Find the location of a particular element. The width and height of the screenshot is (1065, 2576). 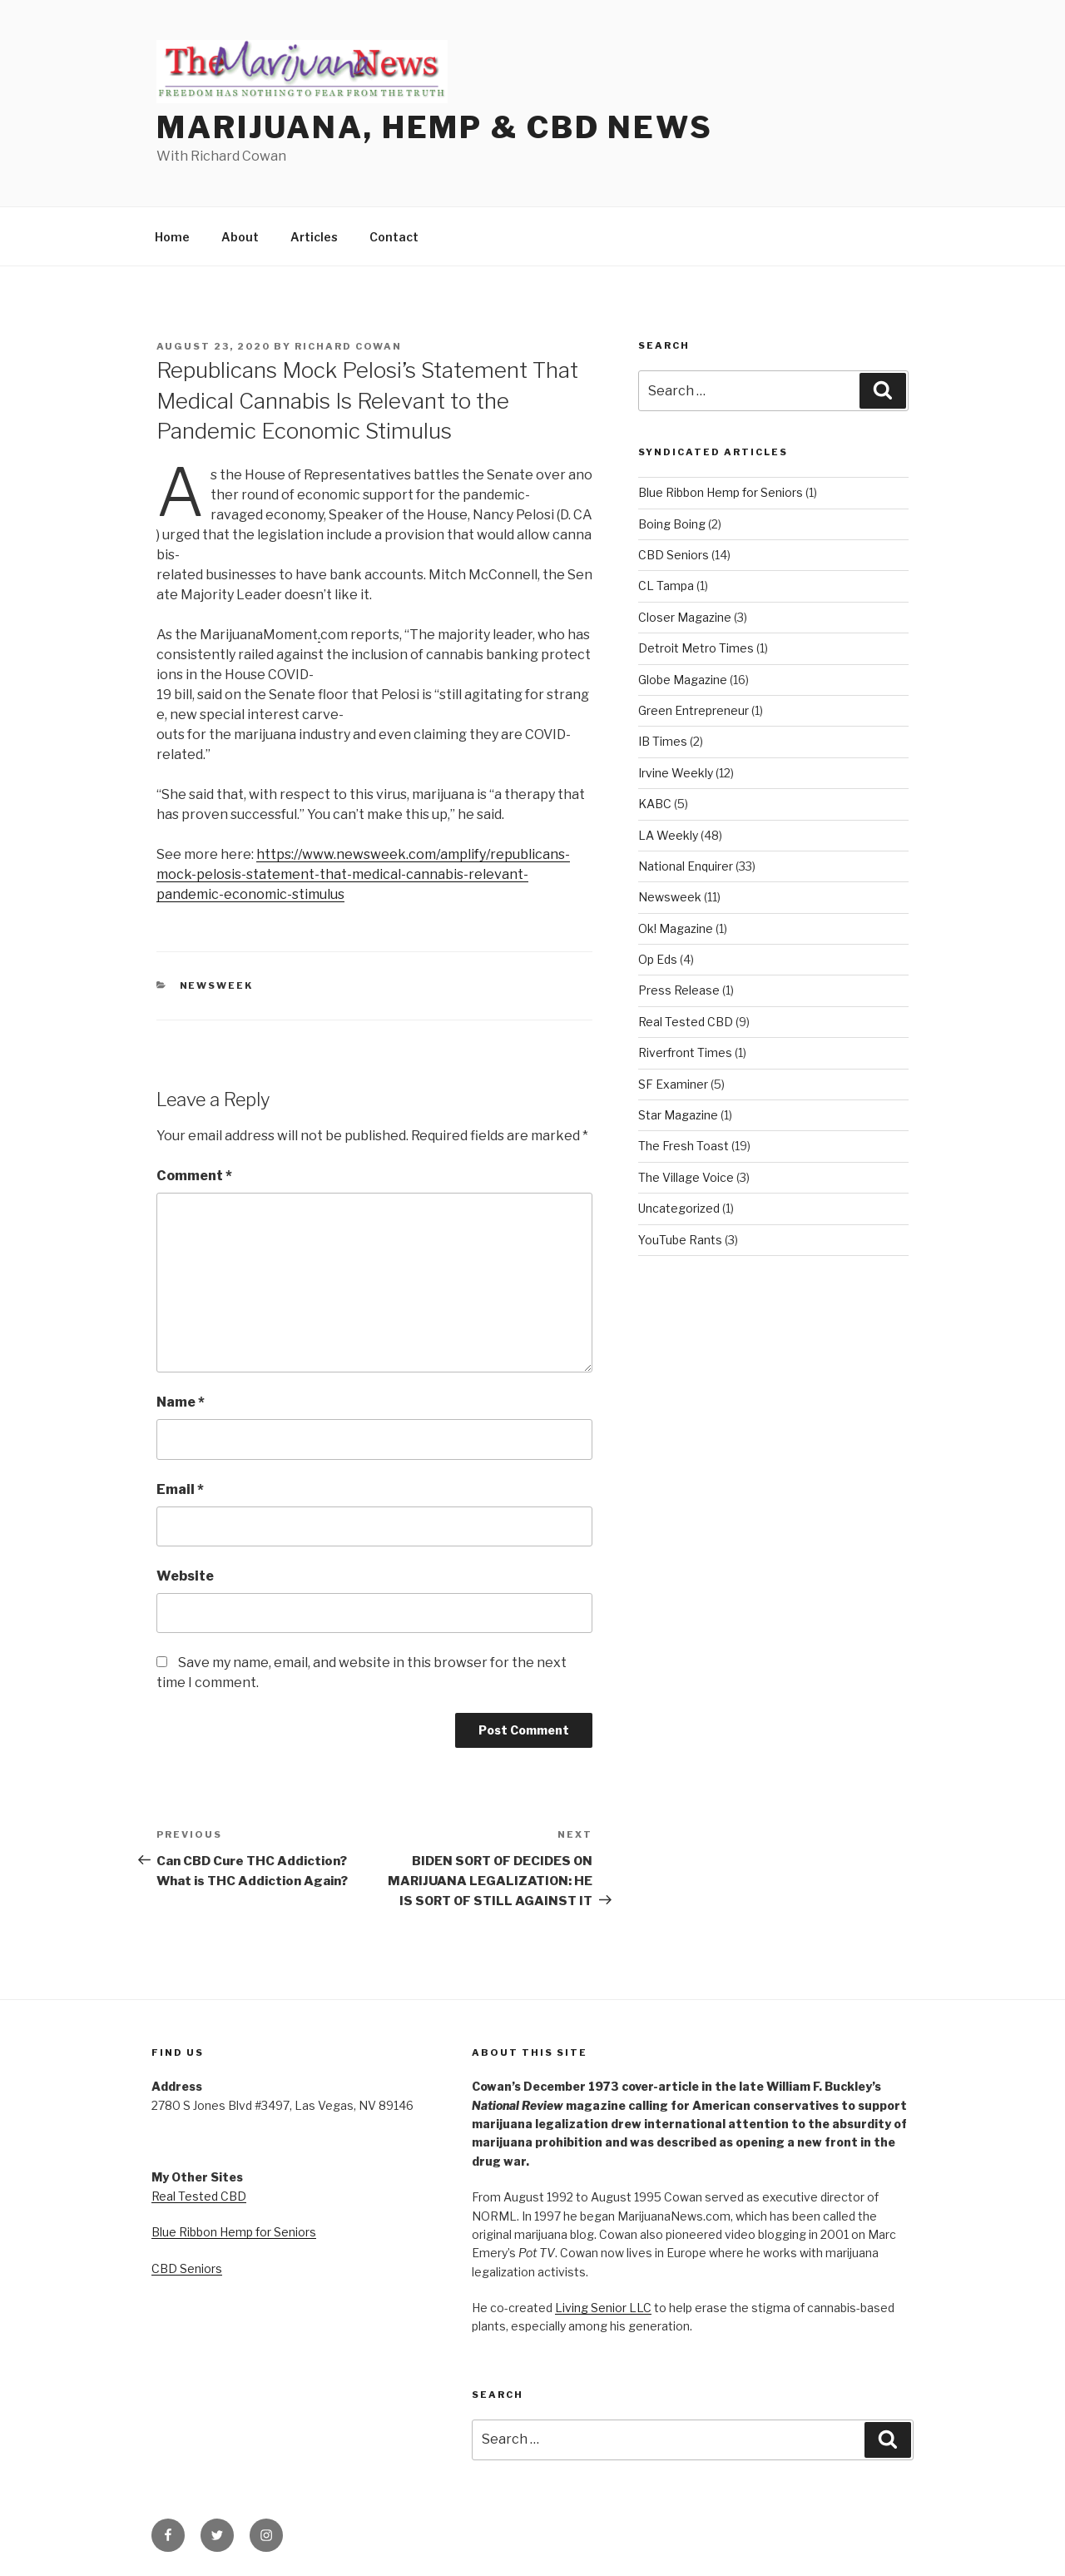

Globe Magazine is located at coordinates (682, 680).